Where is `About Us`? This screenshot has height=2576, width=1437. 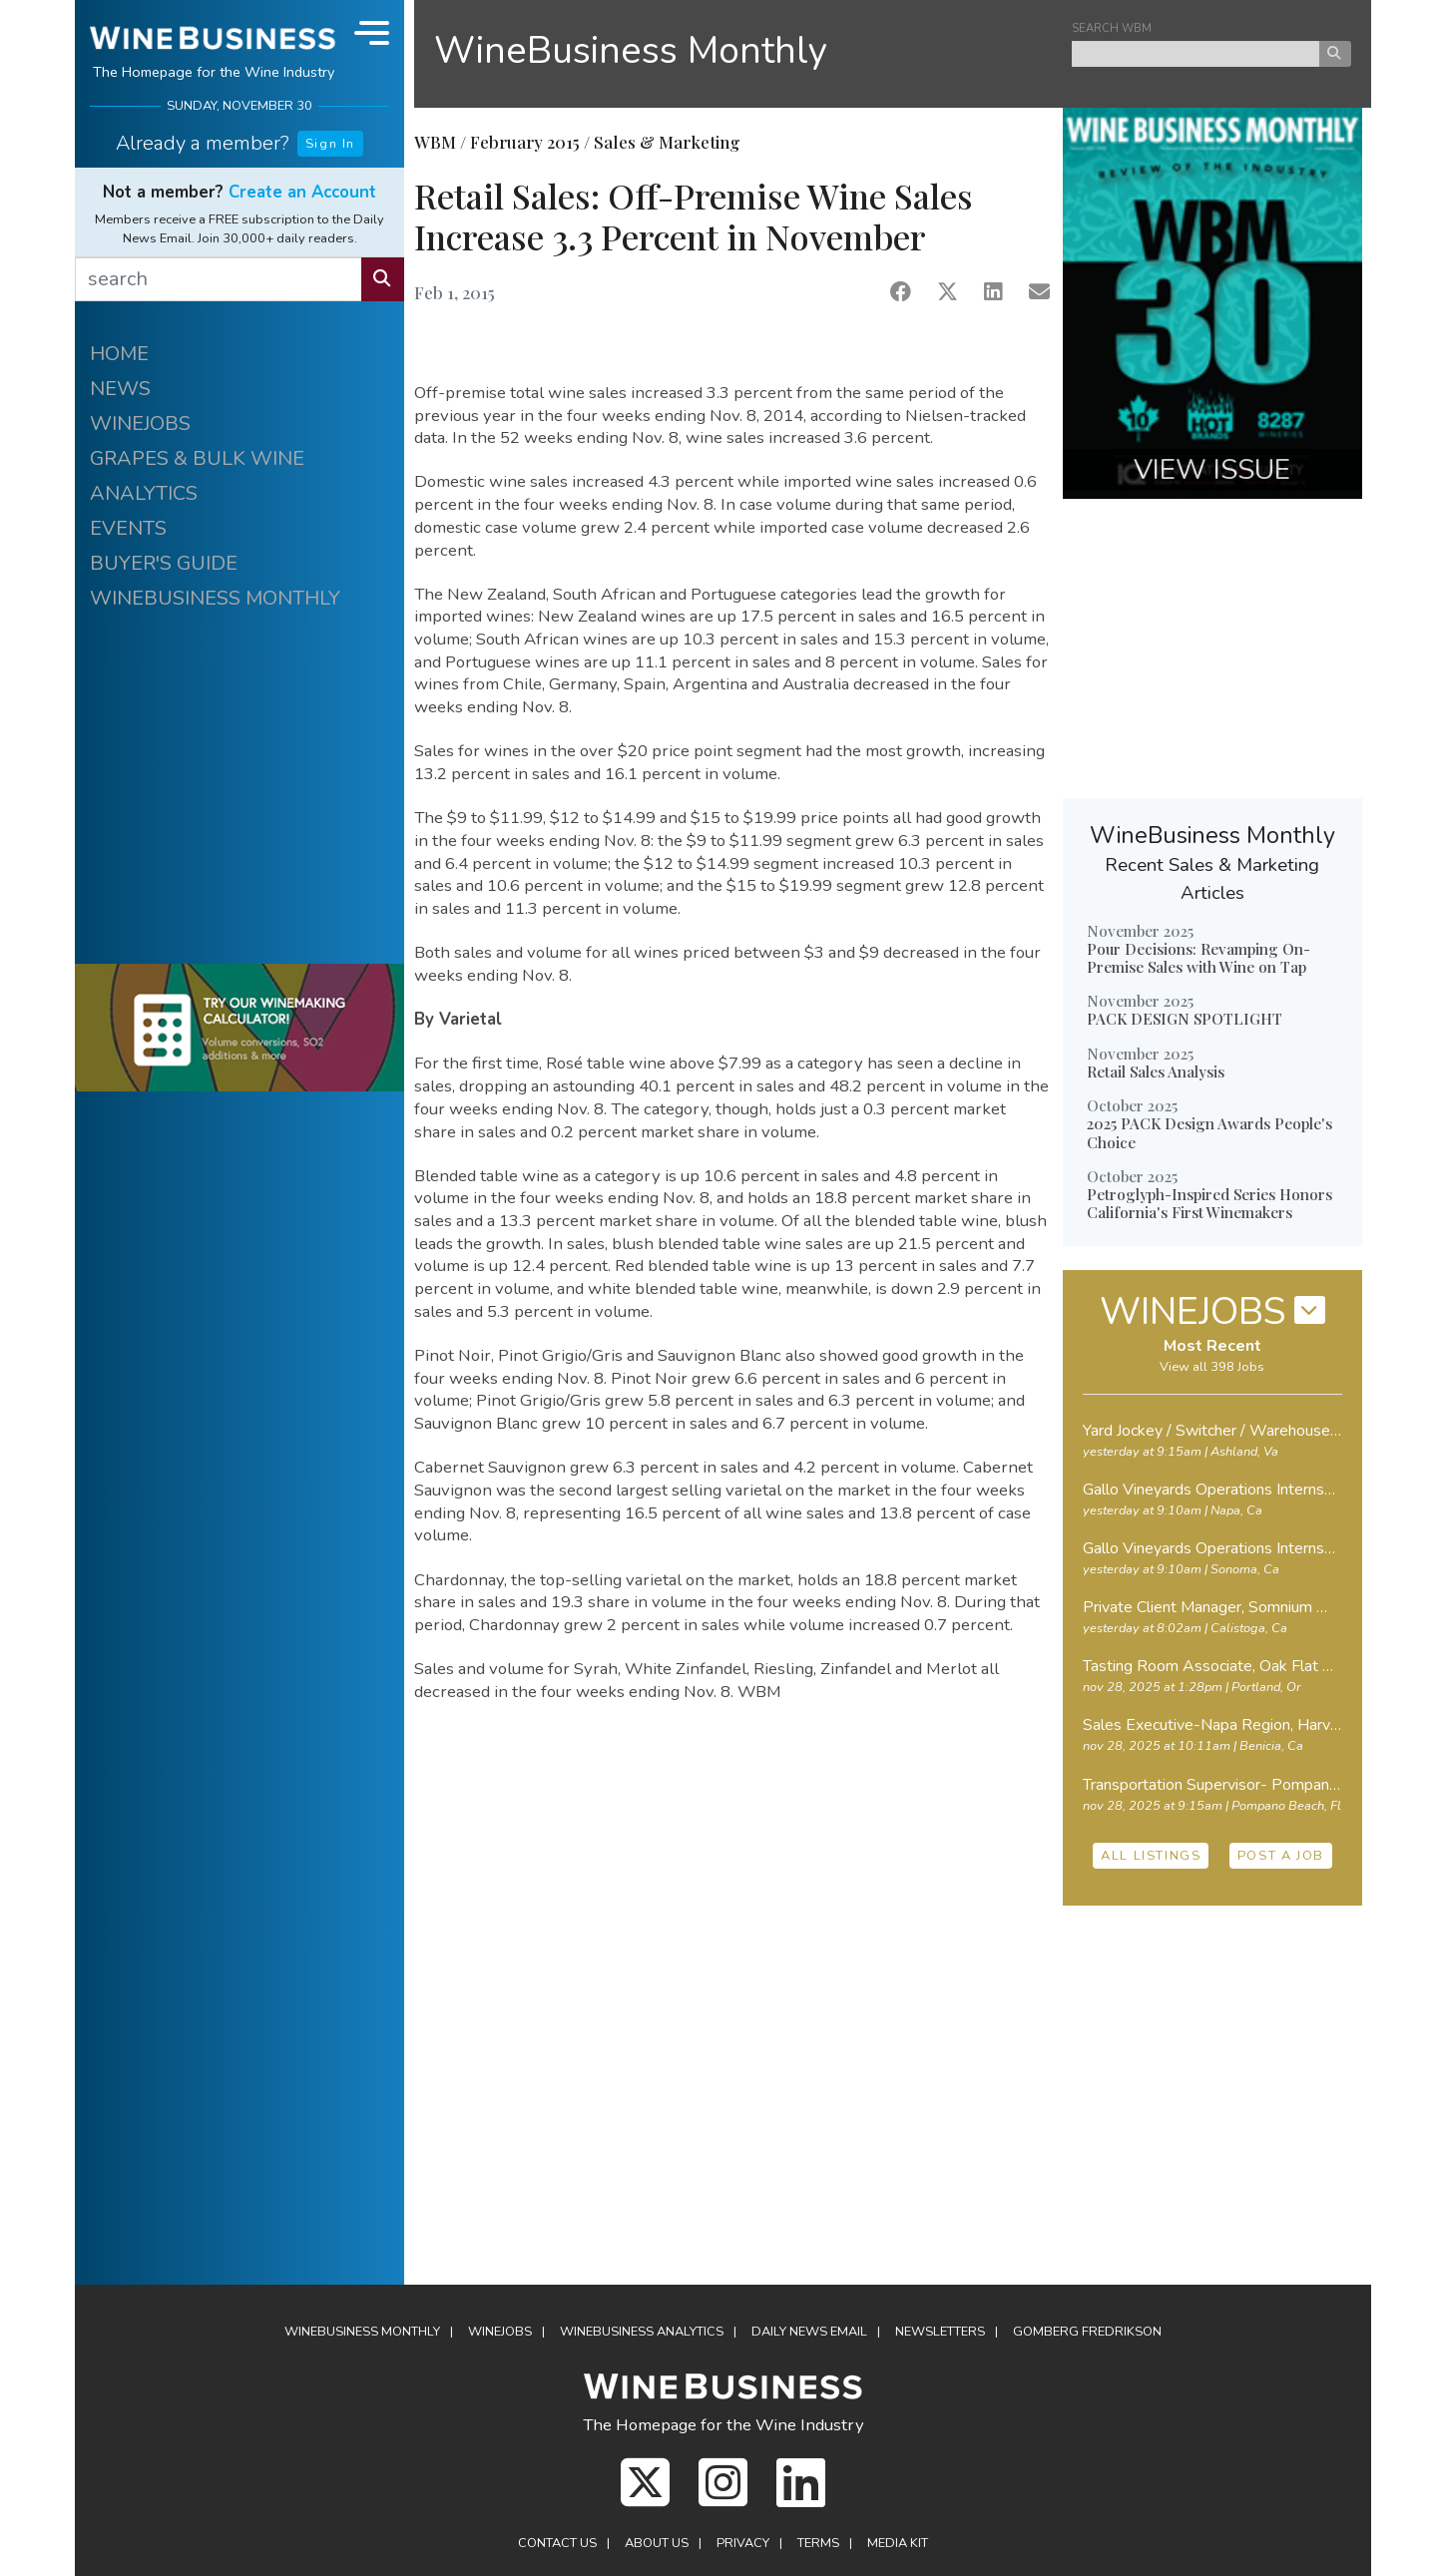 About Us is located at coordinates (657, 2543).